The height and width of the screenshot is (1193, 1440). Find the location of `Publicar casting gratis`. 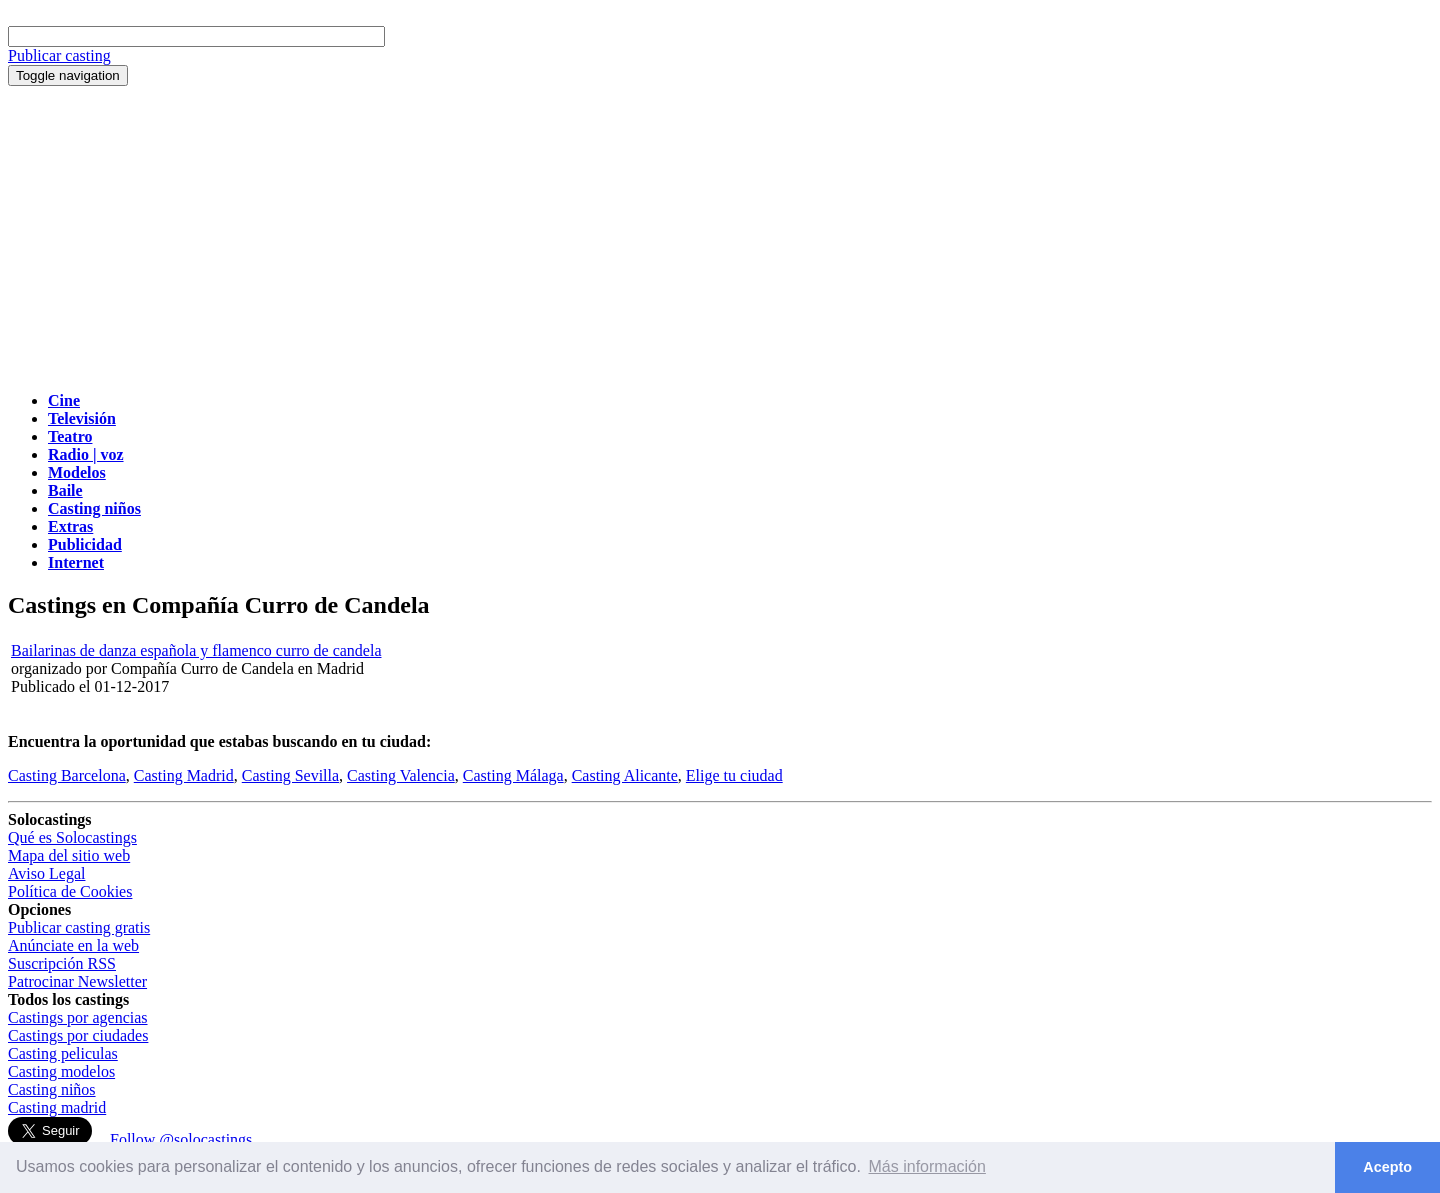

Publicar casting gratis is located at coordinates (79, 927).